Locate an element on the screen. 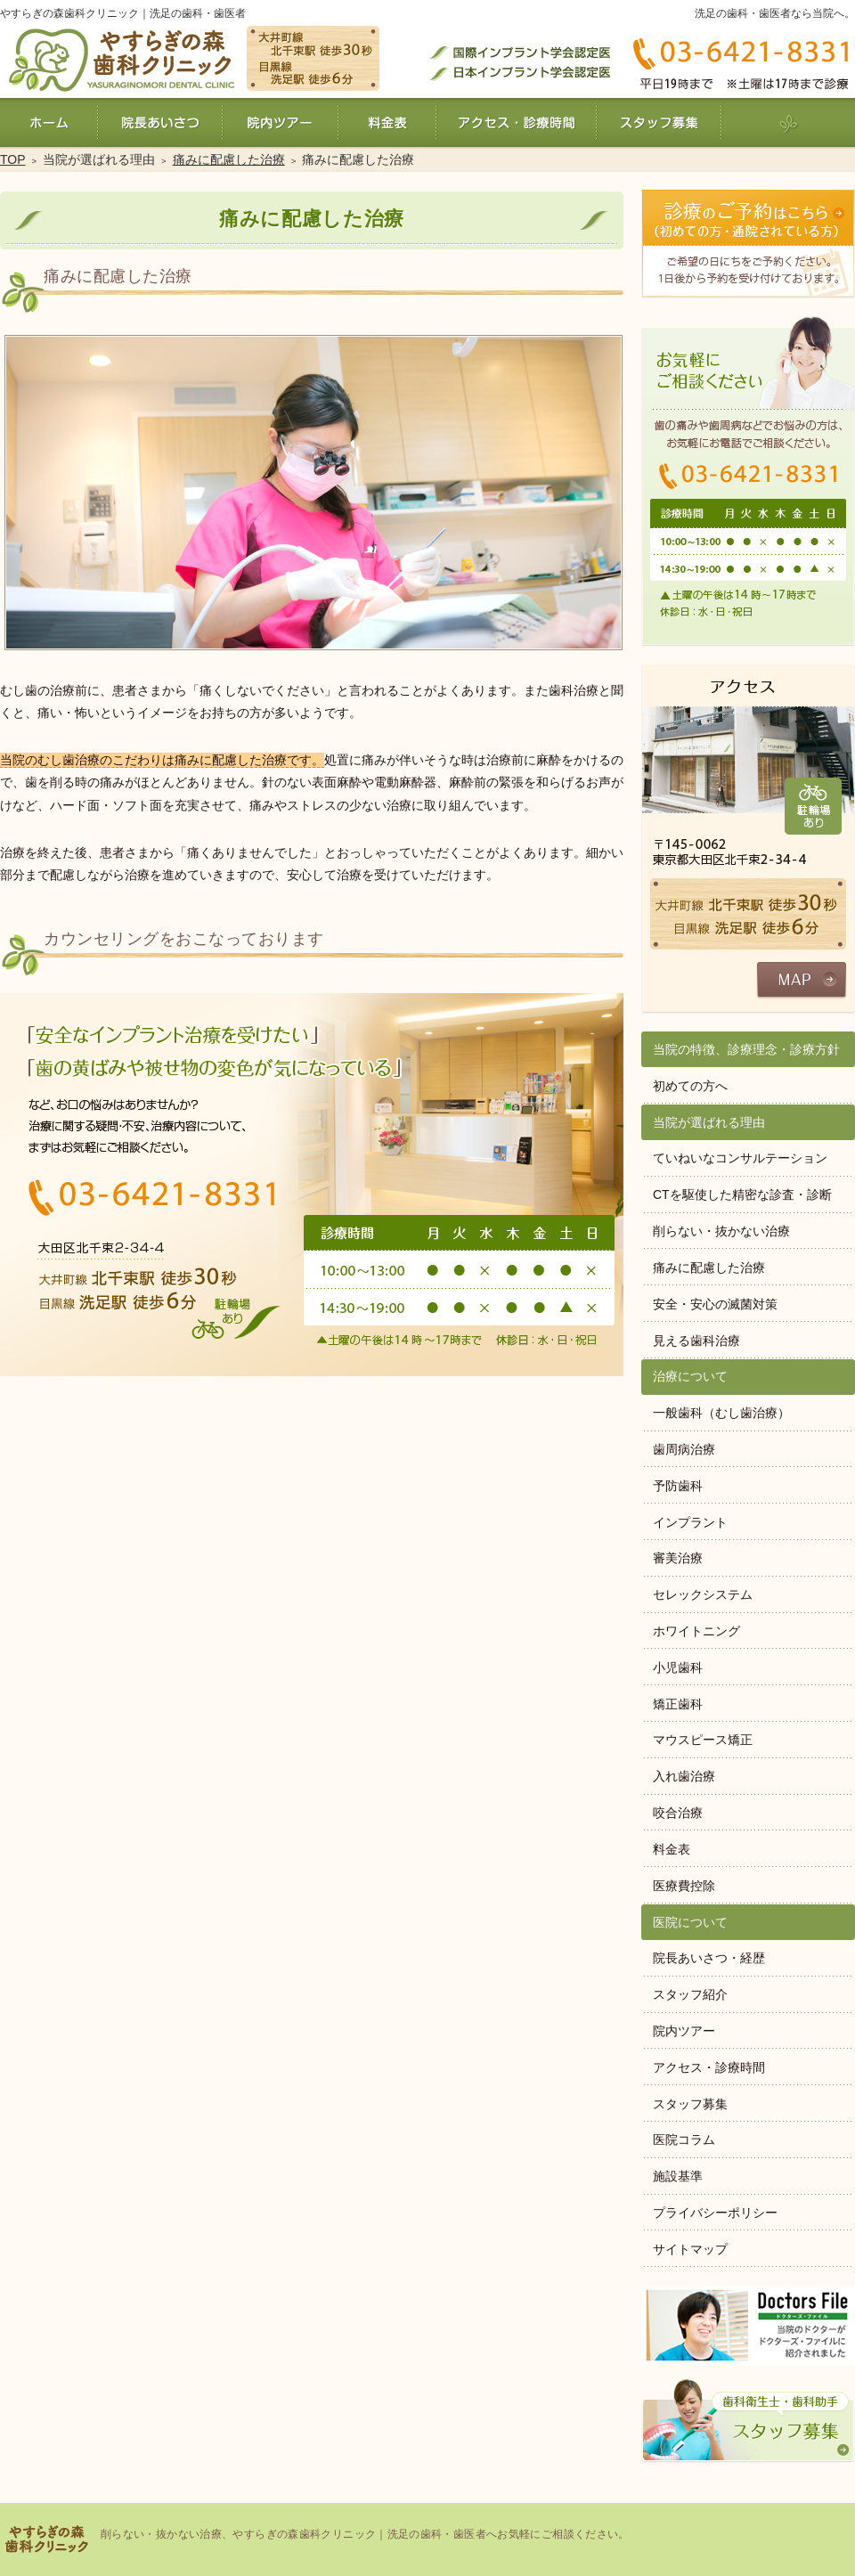  見える歯科治療 is located at coordinates (696, 1340).